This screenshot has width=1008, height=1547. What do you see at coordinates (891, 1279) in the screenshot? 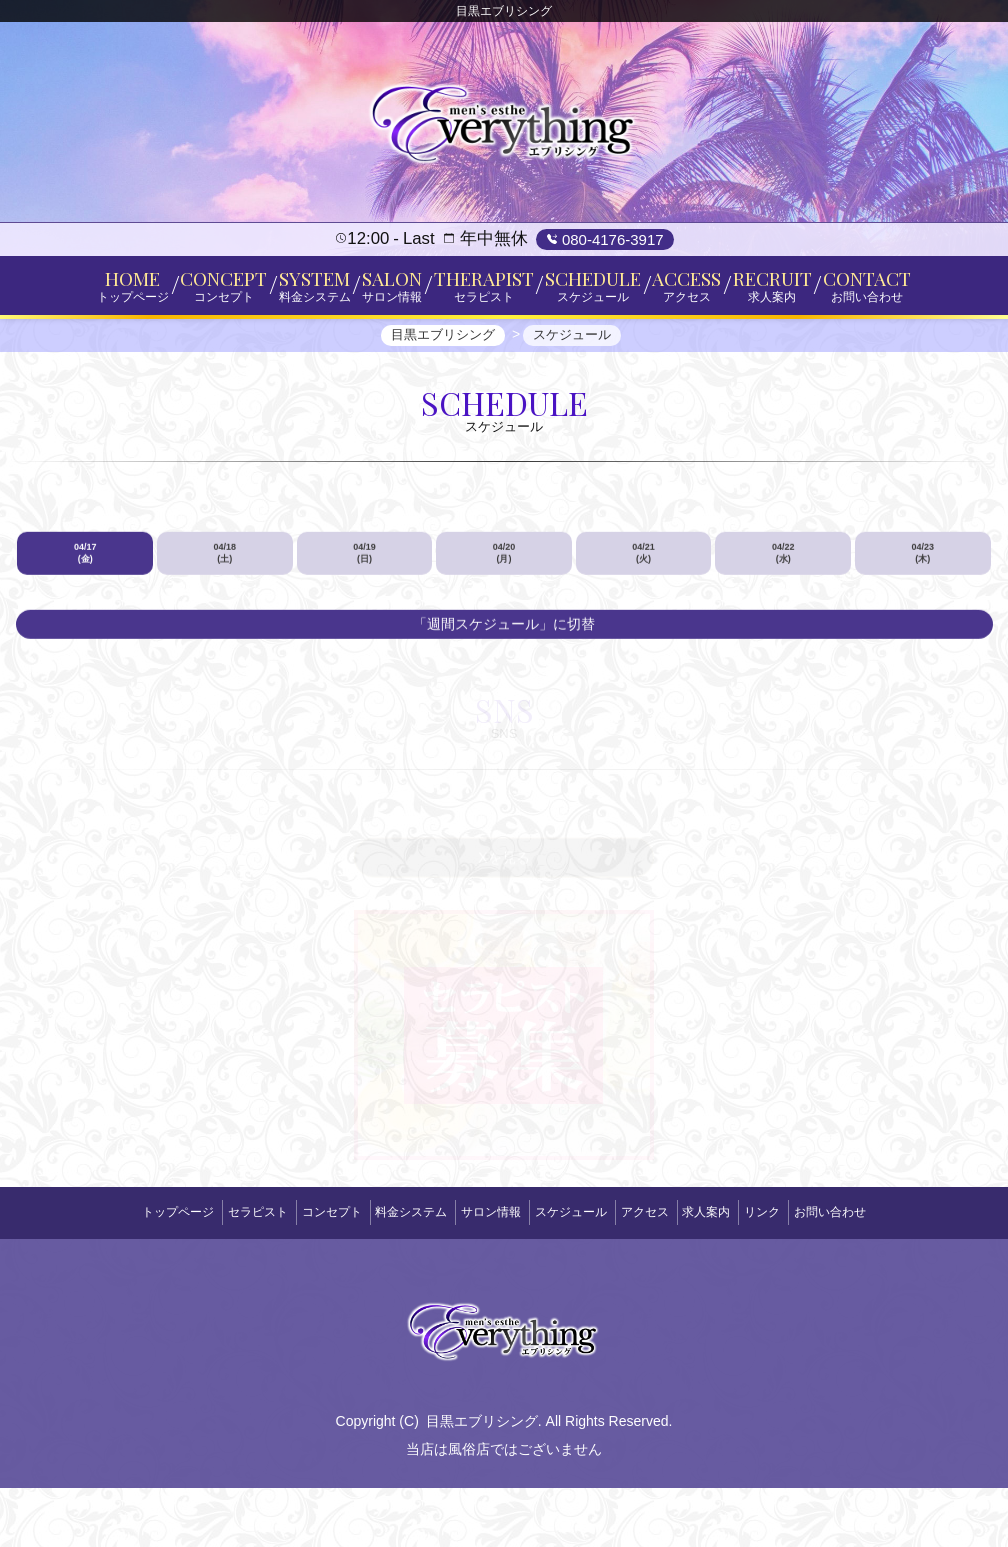
I see `お問い合わせ` at bounding box center [891, 1279].